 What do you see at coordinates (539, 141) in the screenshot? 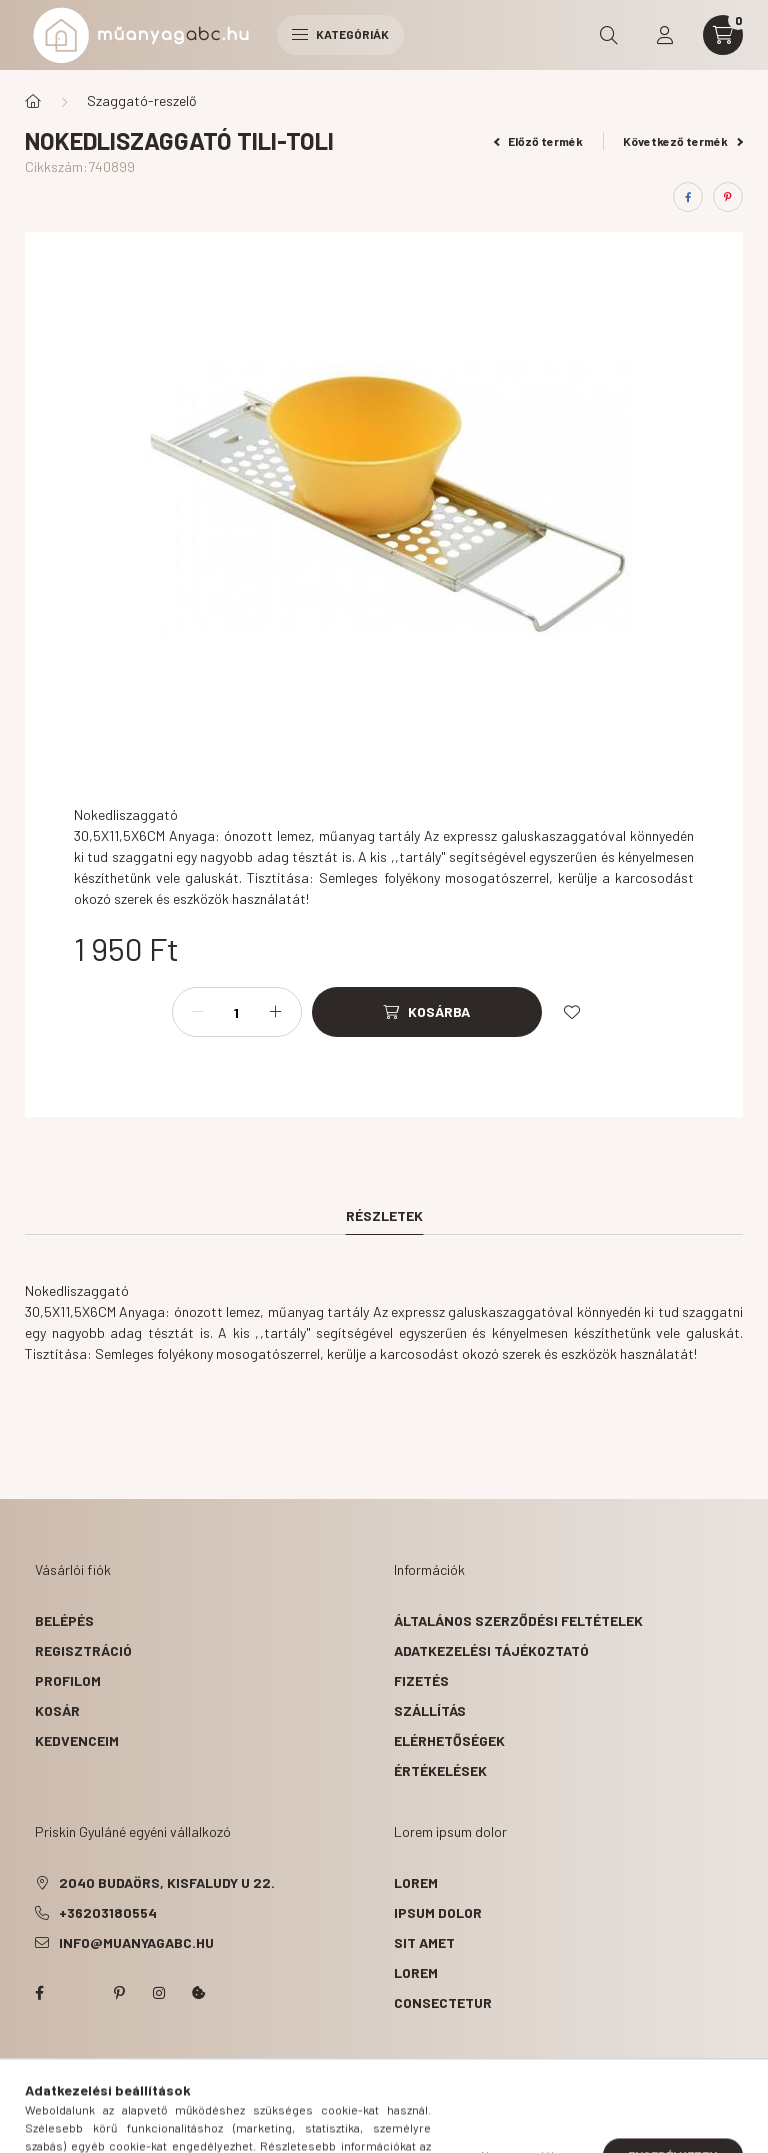
I see `Előző termék` at bounding box center [539, 141].